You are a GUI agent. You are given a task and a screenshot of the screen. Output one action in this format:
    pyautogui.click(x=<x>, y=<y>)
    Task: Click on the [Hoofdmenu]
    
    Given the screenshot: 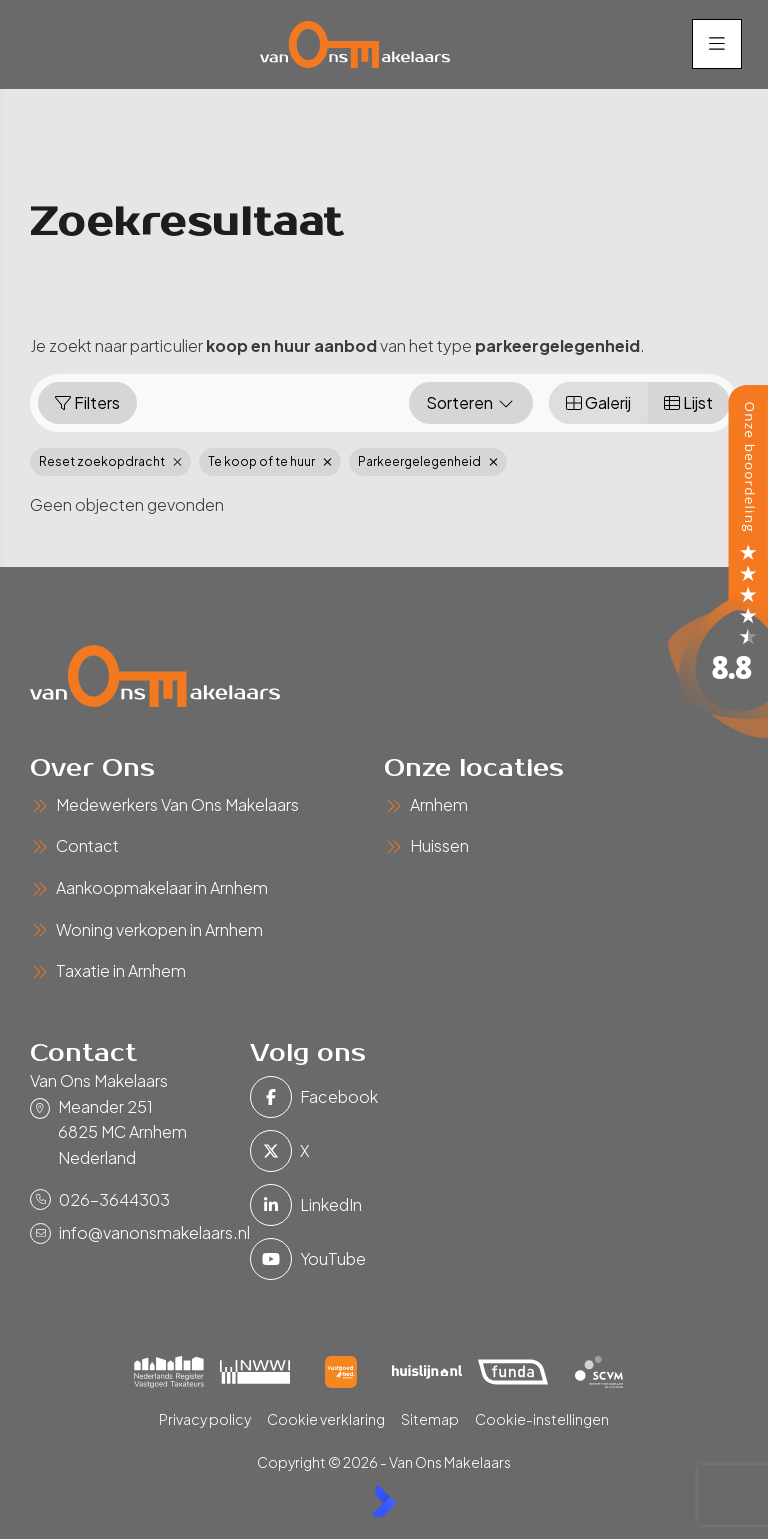 What is the action you would take?
    pyautogui.click(x=716, y=45)
    